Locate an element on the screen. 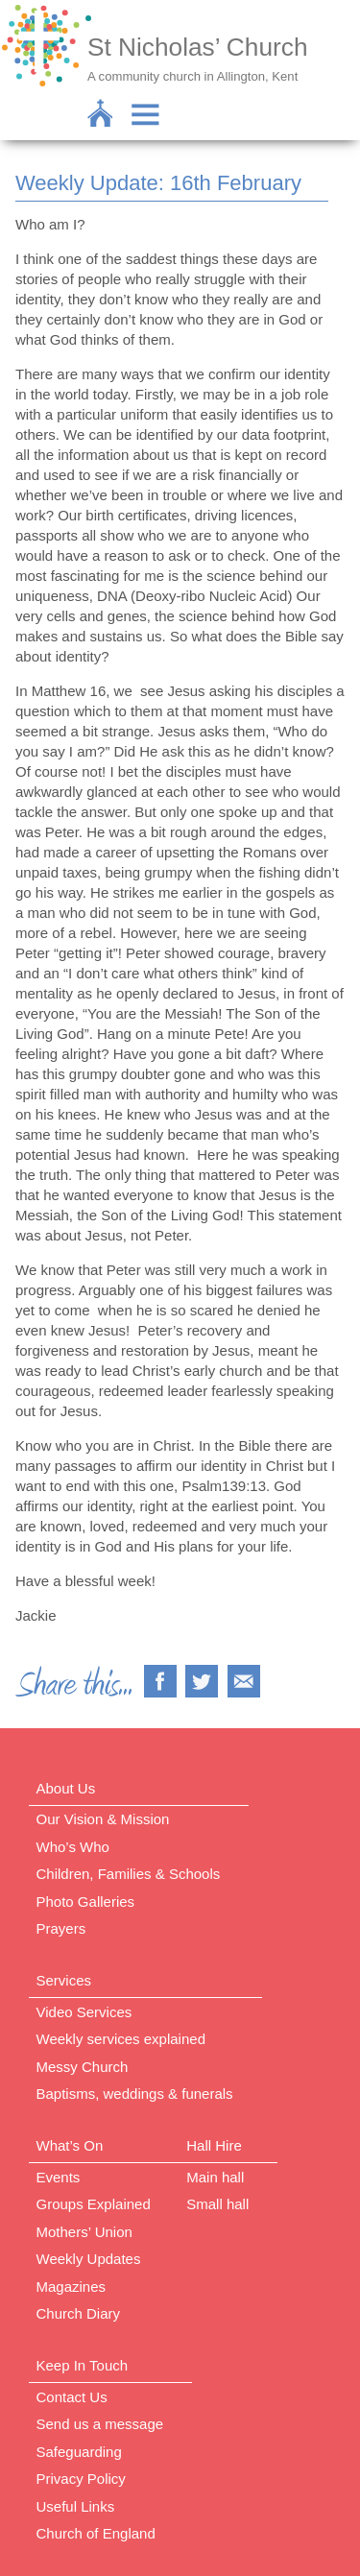 The width and height of the screenshot is (360, 2576). Weekly services explained is located at coordinates (120, 2039).